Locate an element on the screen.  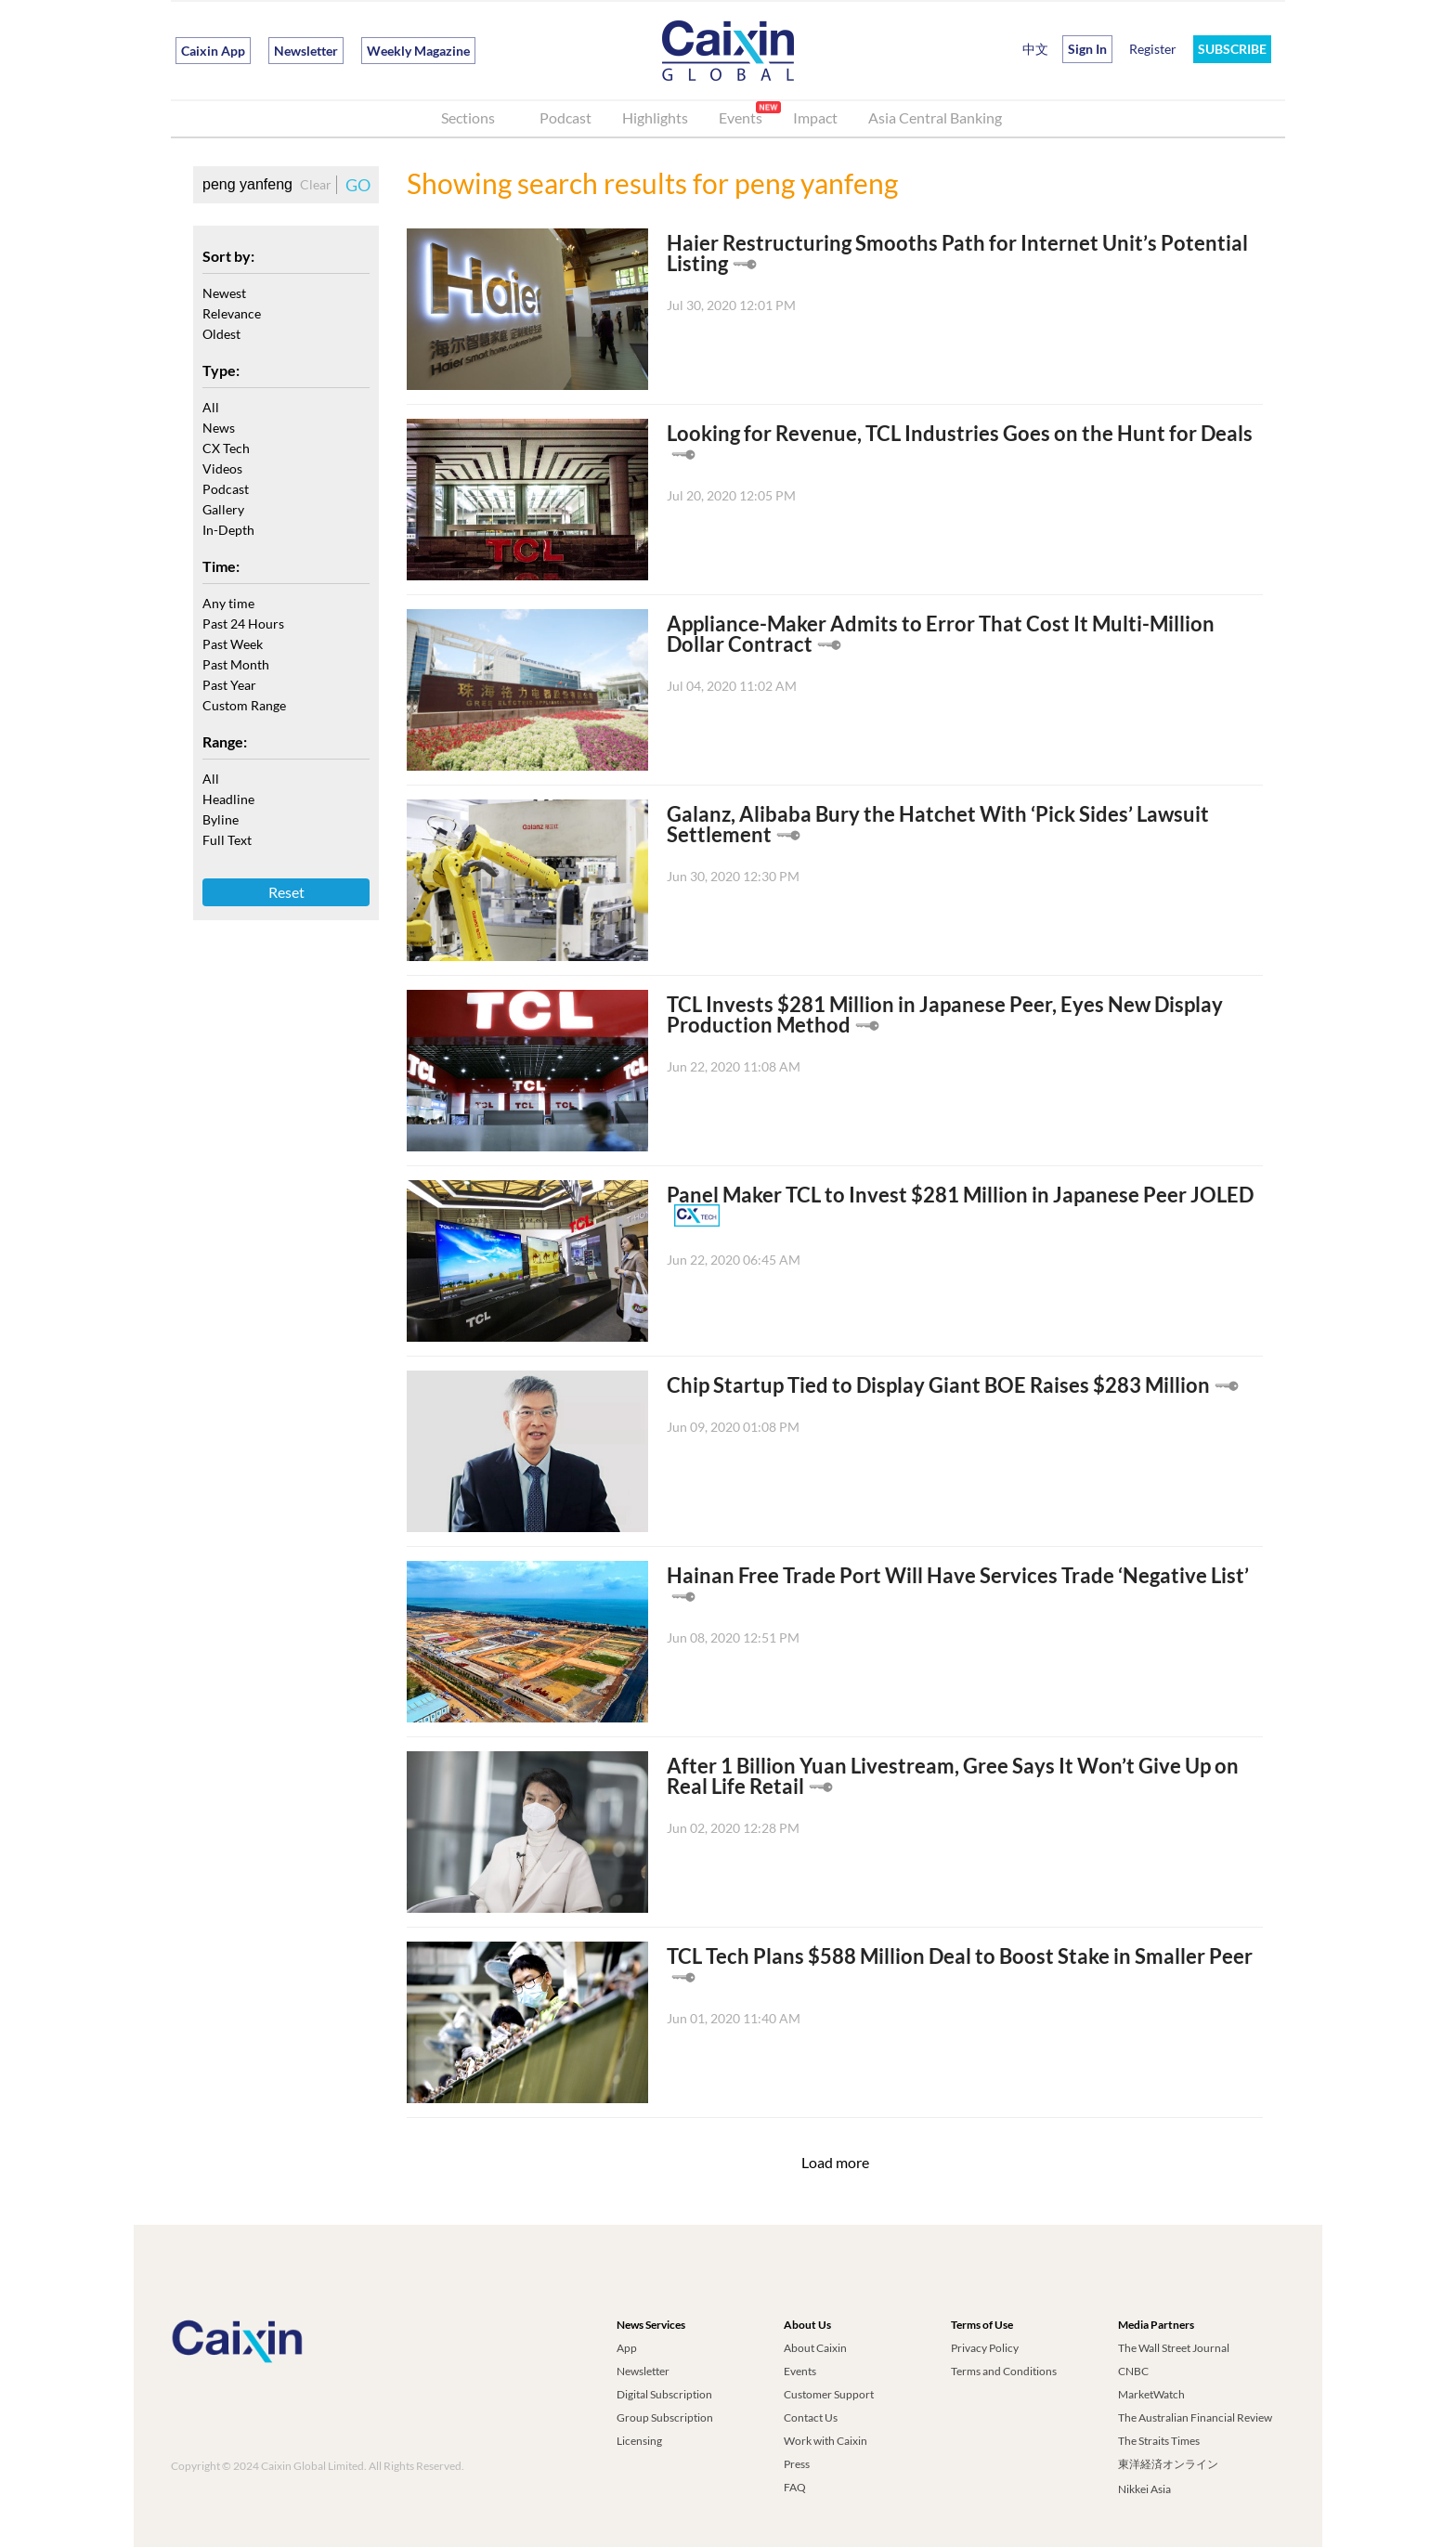
CNBC is located at coordinates (1133, 2371).